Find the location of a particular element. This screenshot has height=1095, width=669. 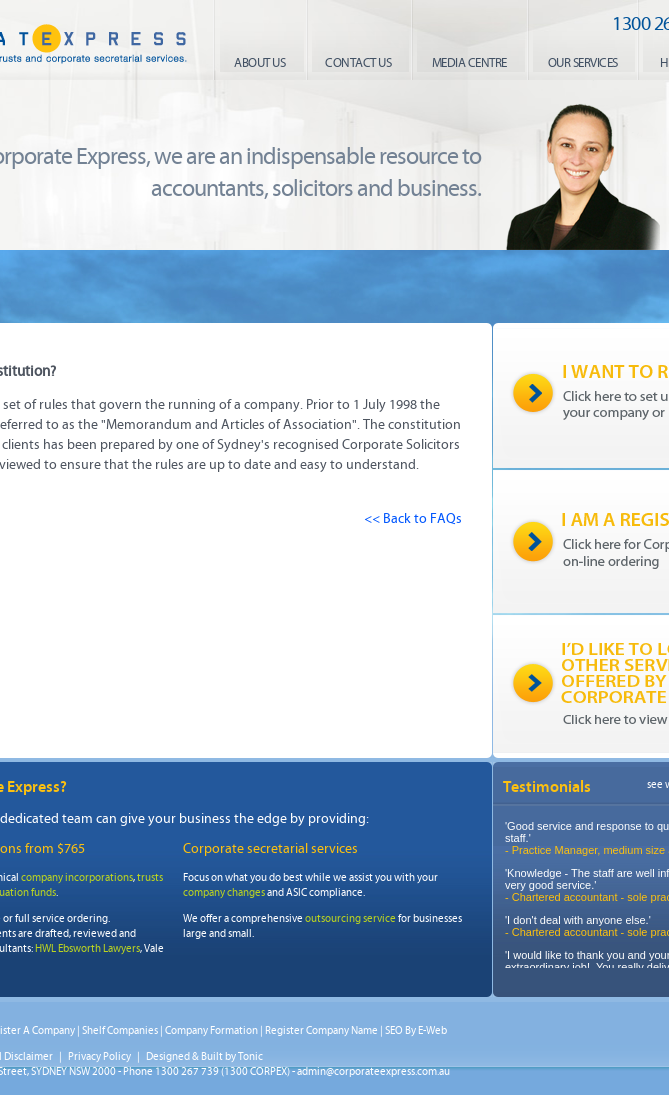

trusts is located at coordinates (150, 877).